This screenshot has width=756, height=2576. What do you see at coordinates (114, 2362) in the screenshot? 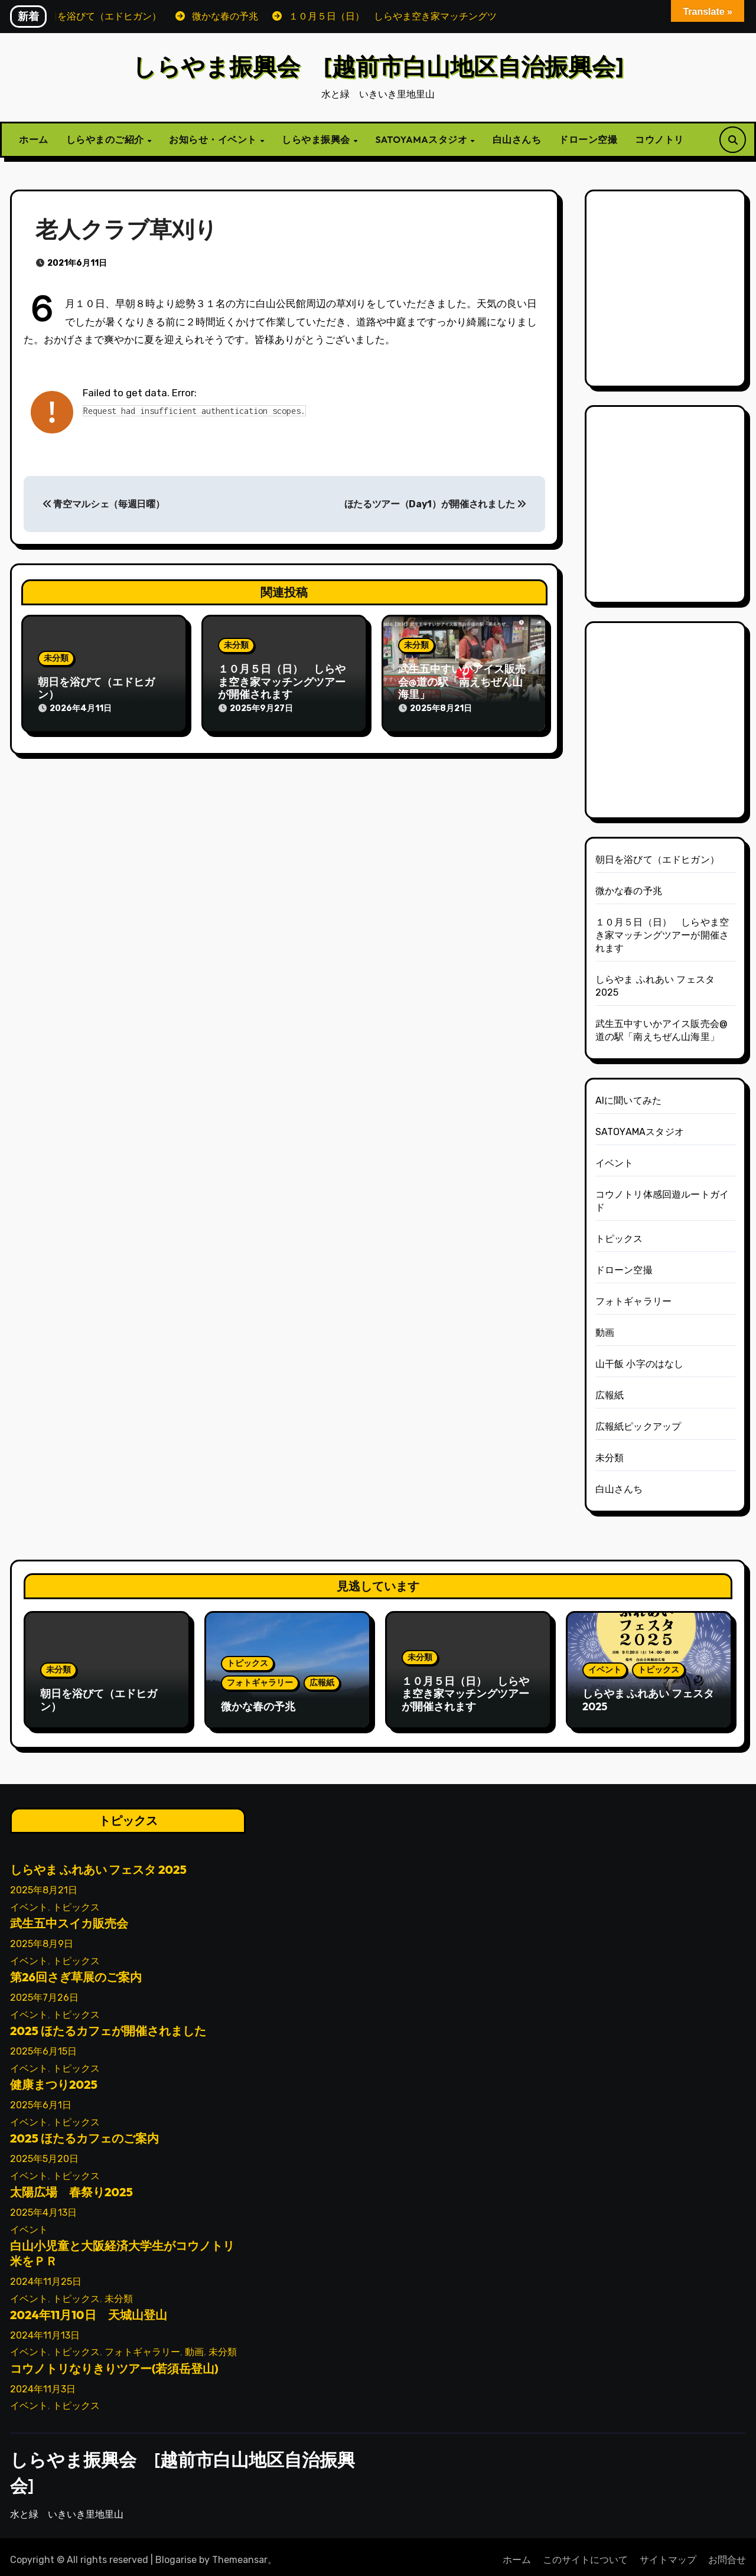
I see `コウノトリなりきりツアー(若須岳登山)` at bounding box center [114, 2362].